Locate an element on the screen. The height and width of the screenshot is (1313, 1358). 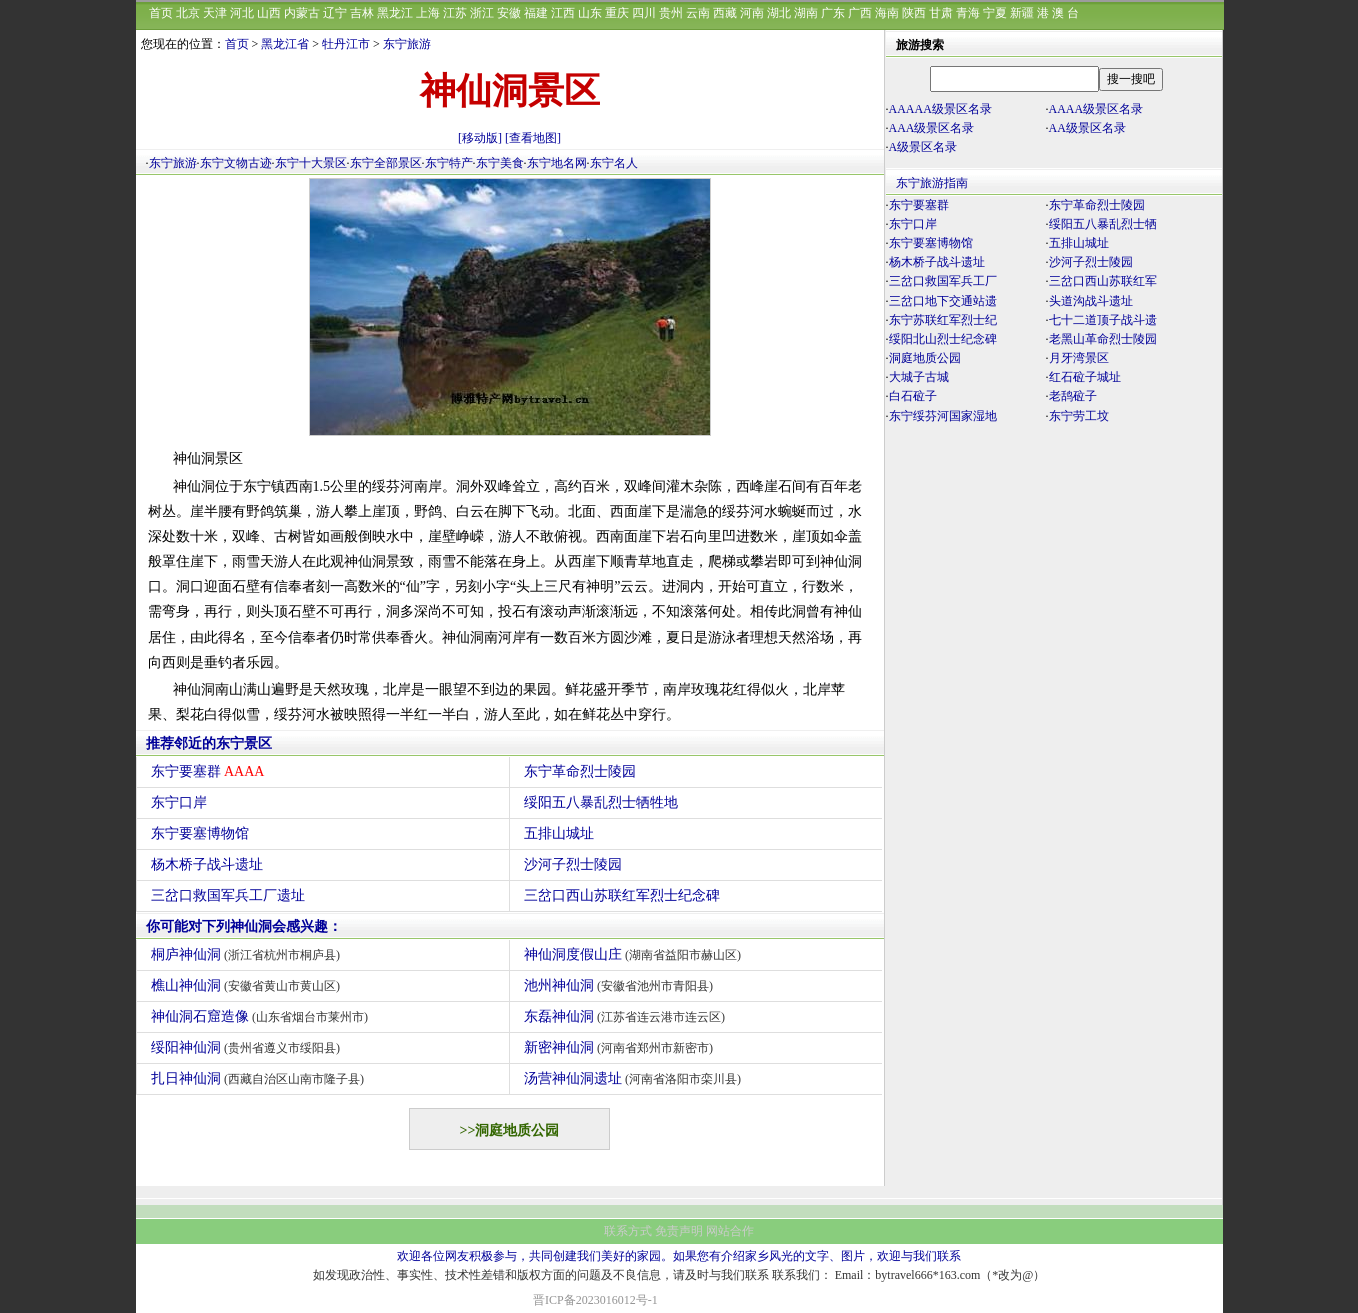
贵州 is located at coordinates (671, 13).